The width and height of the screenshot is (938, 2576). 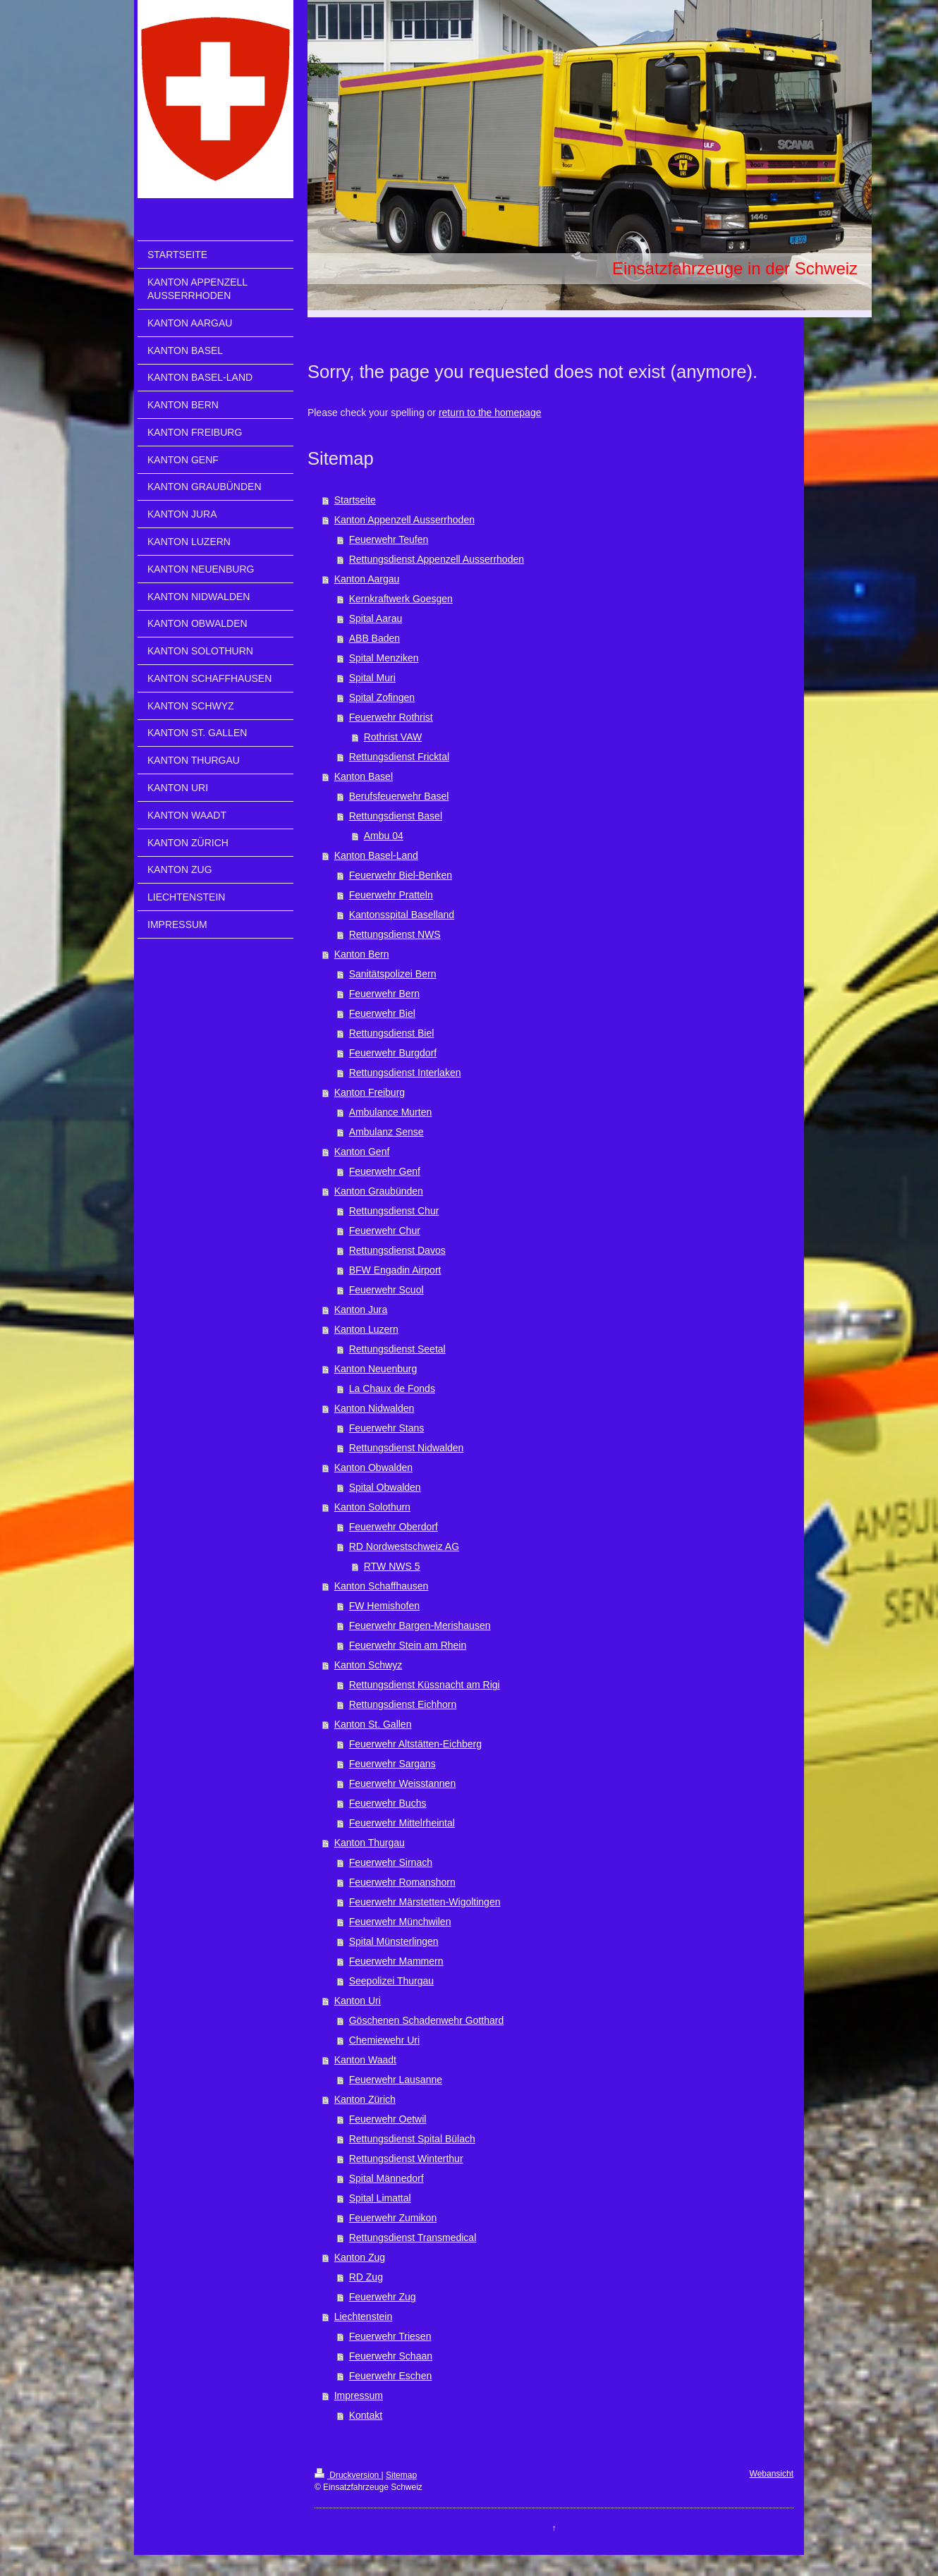 I want to click on Rettungsdienst NWS, so click(x=395, y=934).